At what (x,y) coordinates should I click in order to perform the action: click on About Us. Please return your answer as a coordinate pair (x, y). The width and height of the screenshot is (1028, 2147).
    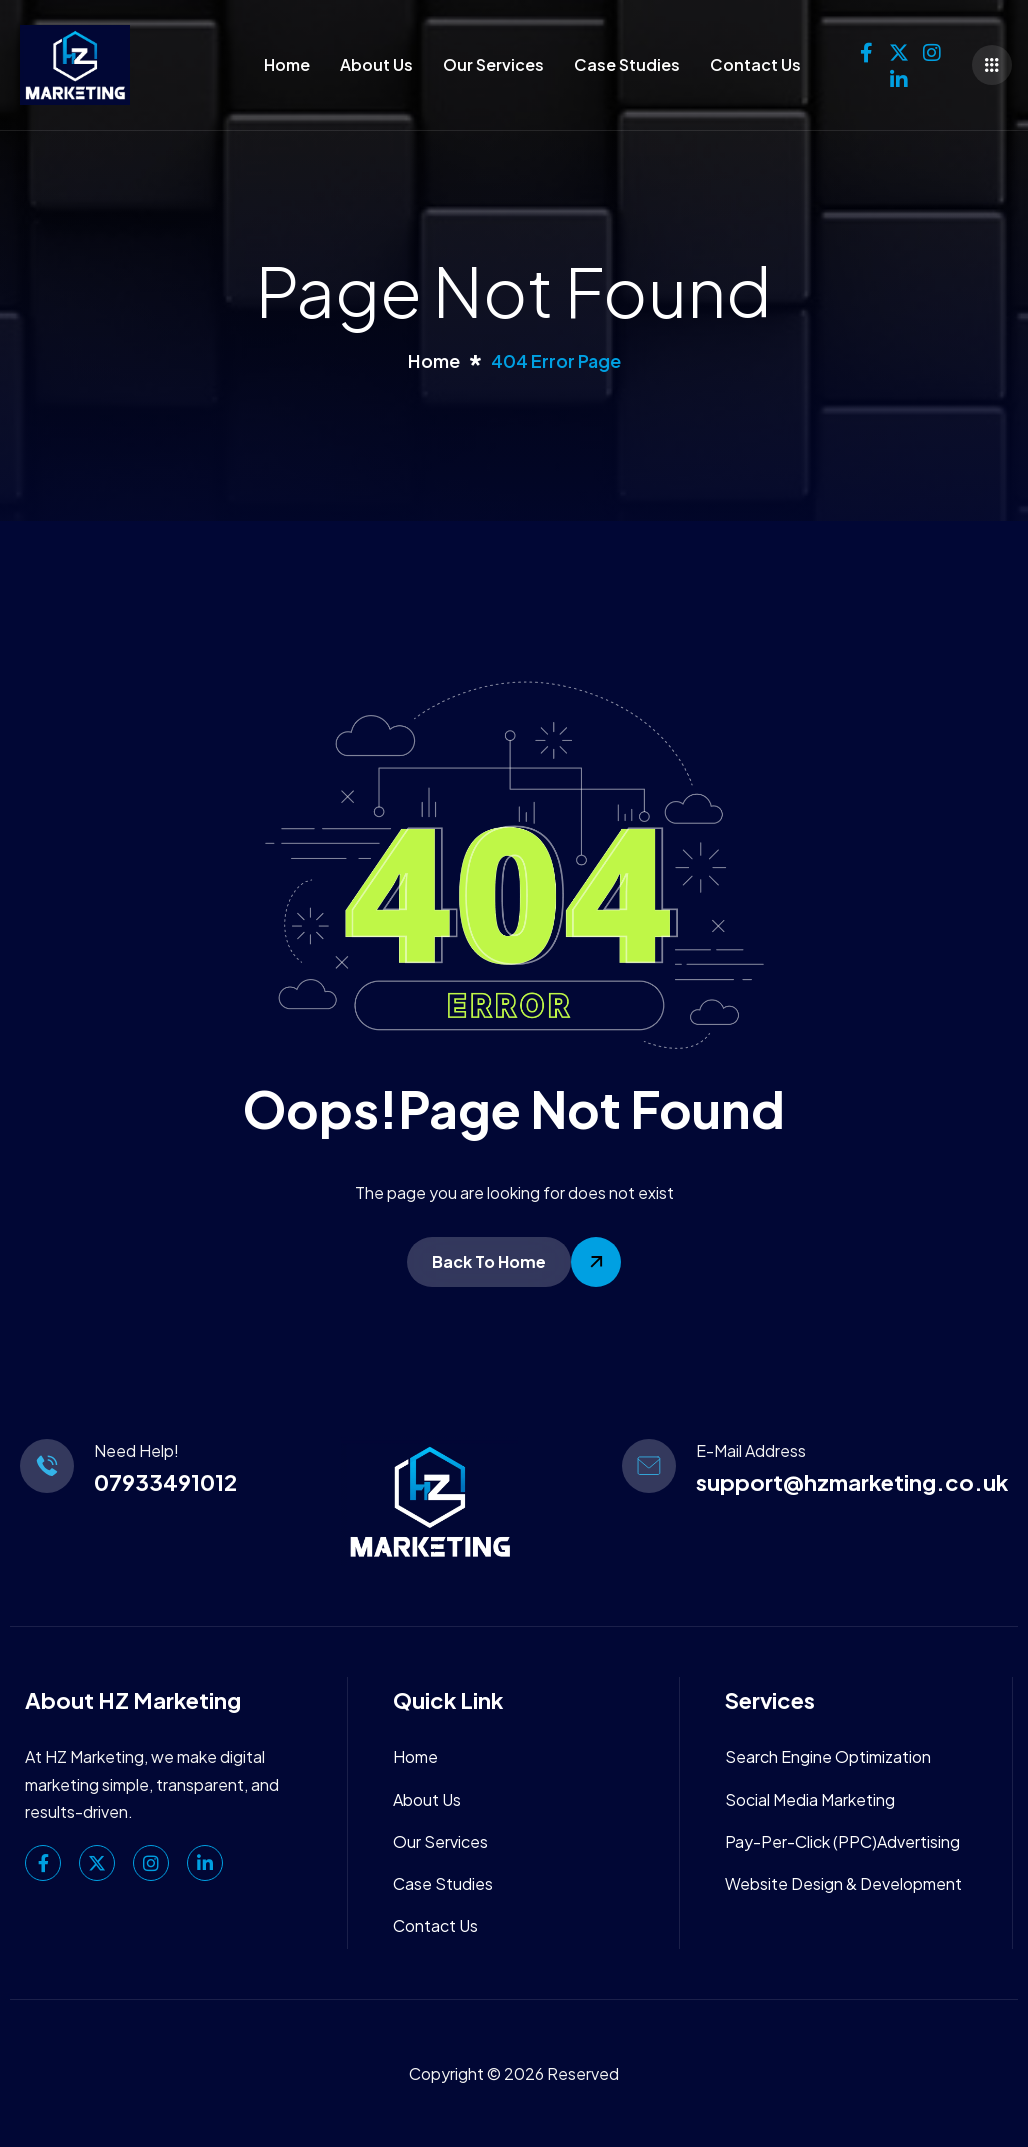
    Looking at the image, I should click on (376, 64).